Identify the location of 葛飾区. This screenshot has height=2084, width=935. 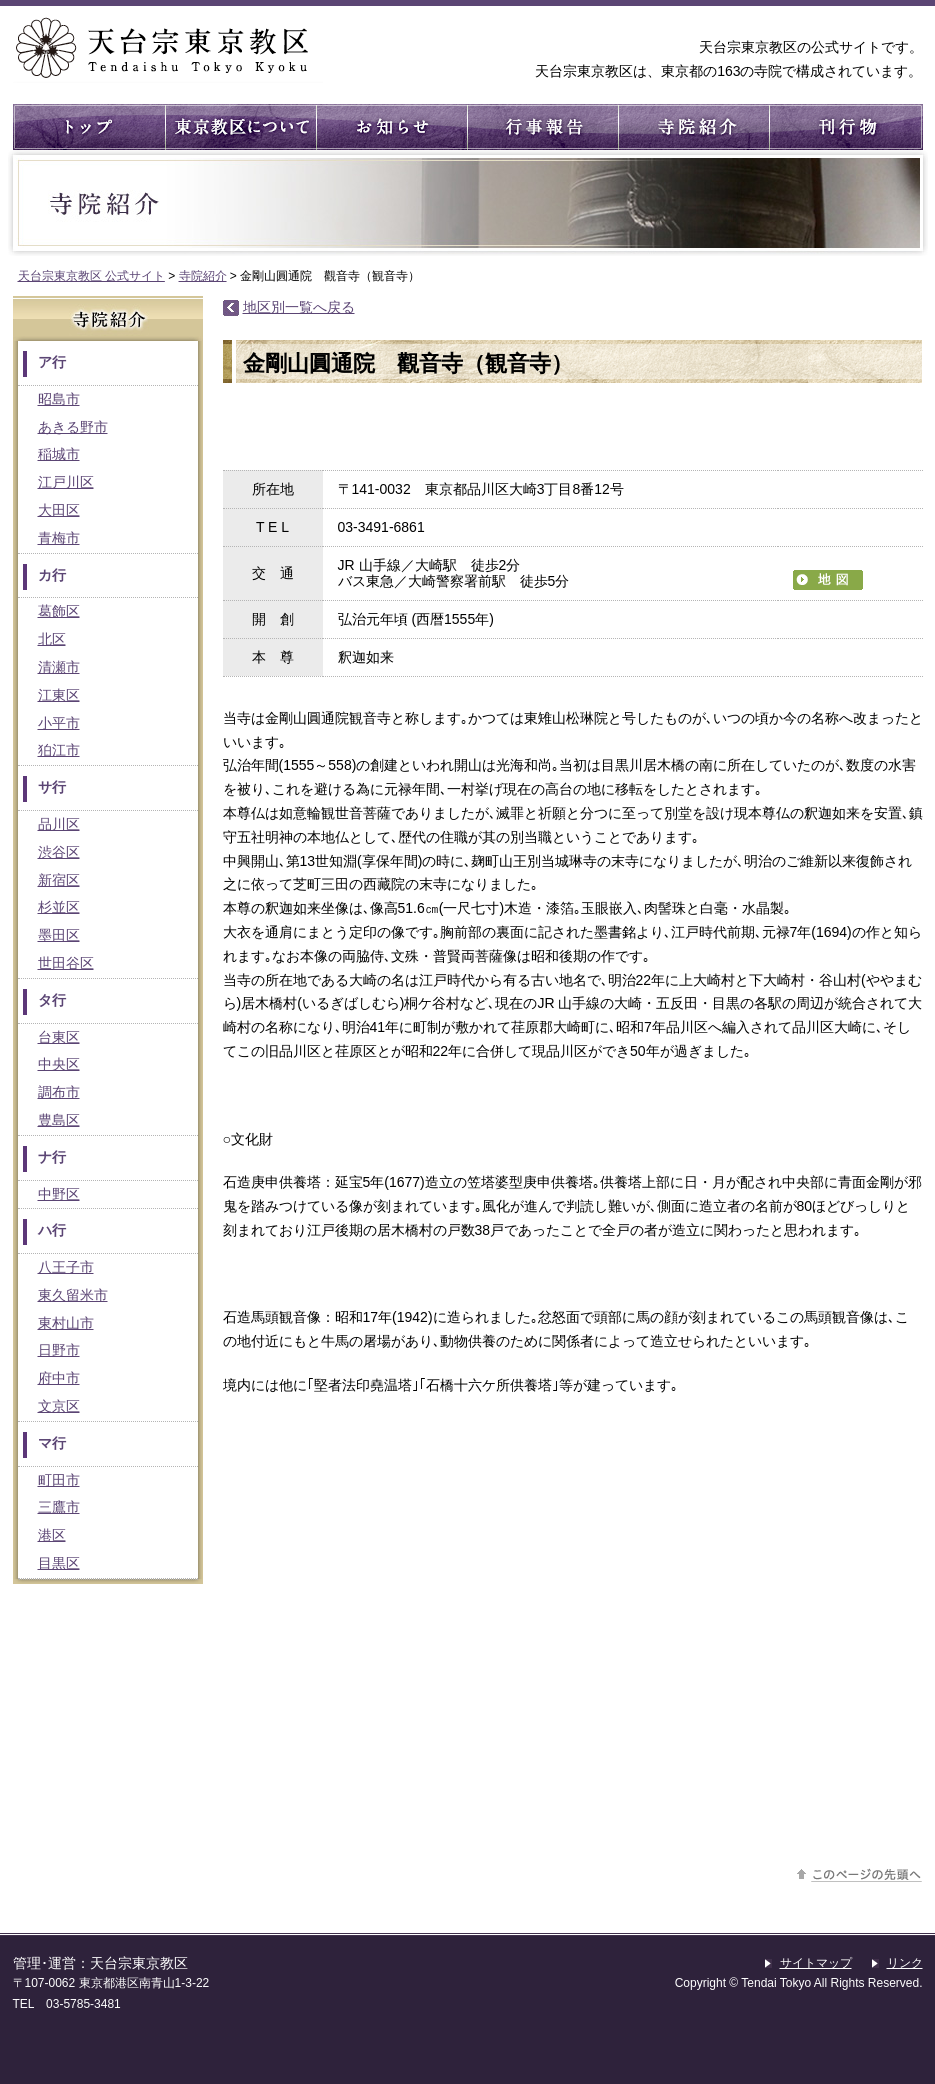
(59, 611).